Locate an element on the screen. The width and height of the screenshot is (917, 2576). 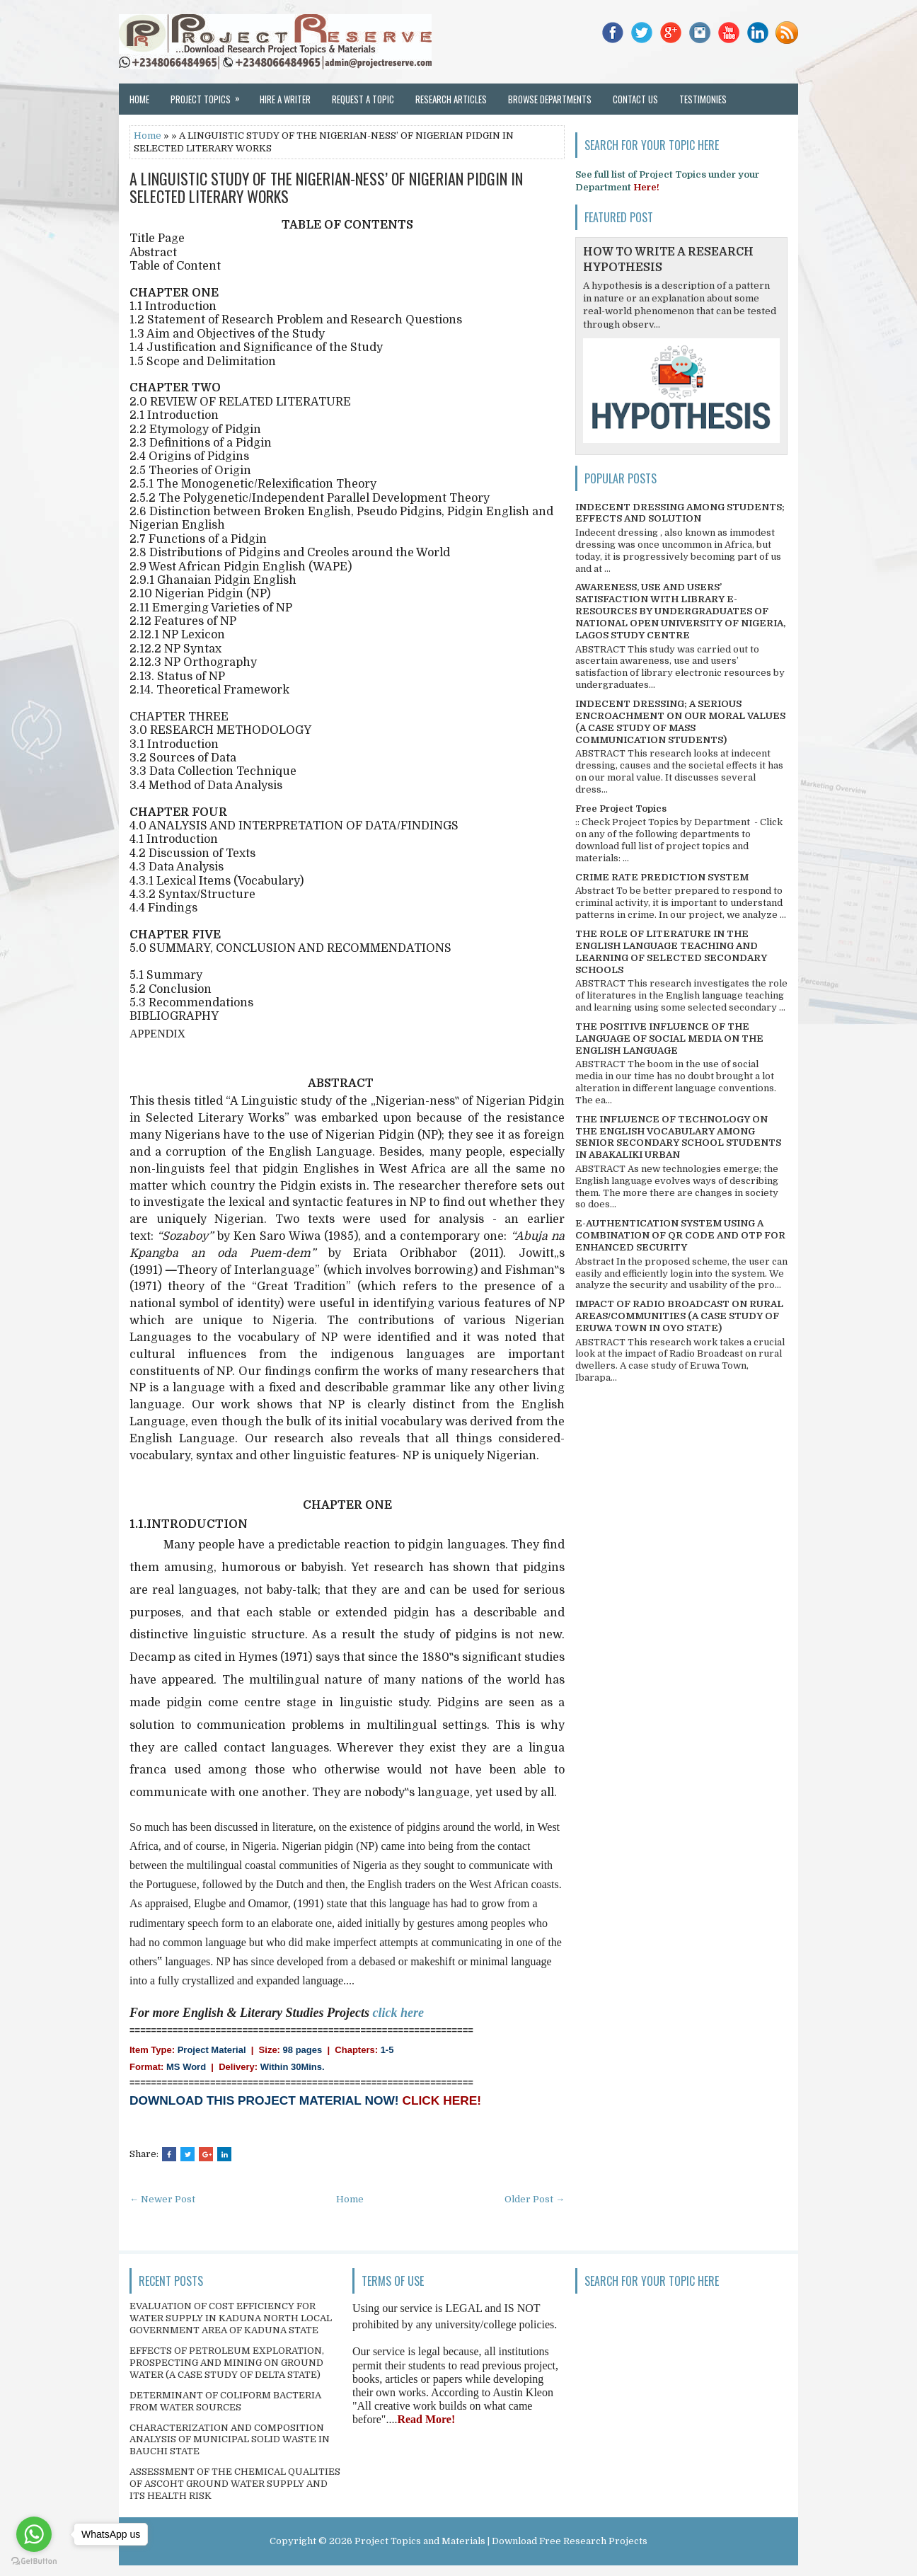
Older Post → is located at coordinates (534, 2199).